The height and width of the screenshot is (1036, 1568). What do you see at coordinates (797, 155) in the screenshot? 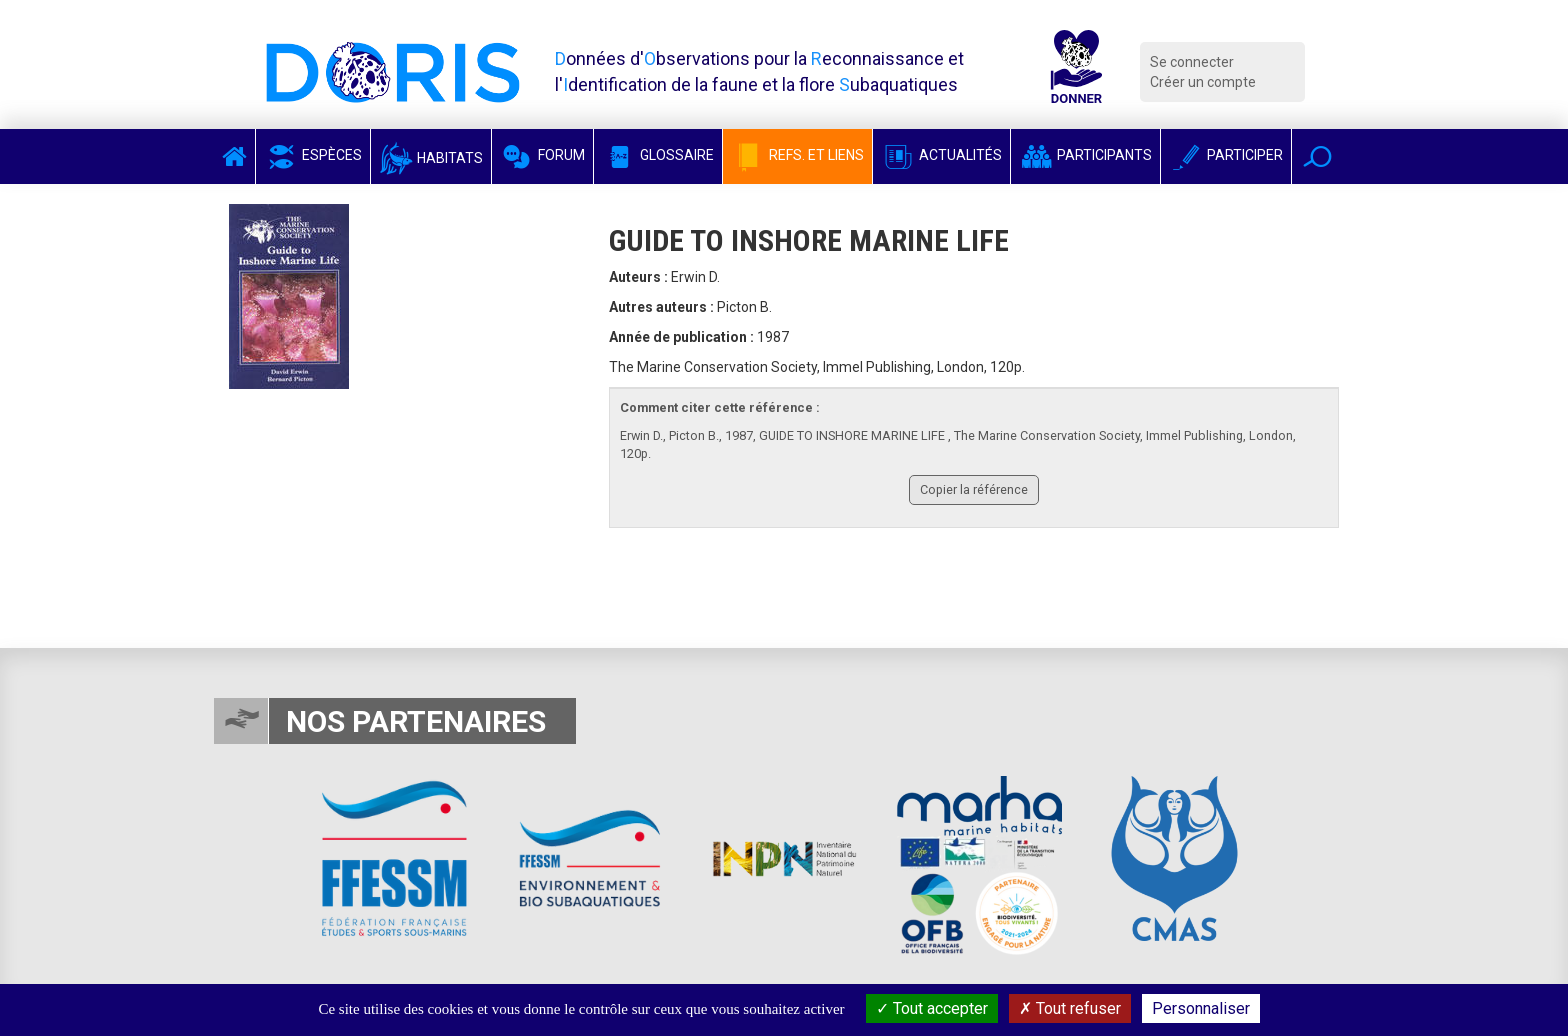
I see `Refs. et Liens` at bounding box center [797, 155].